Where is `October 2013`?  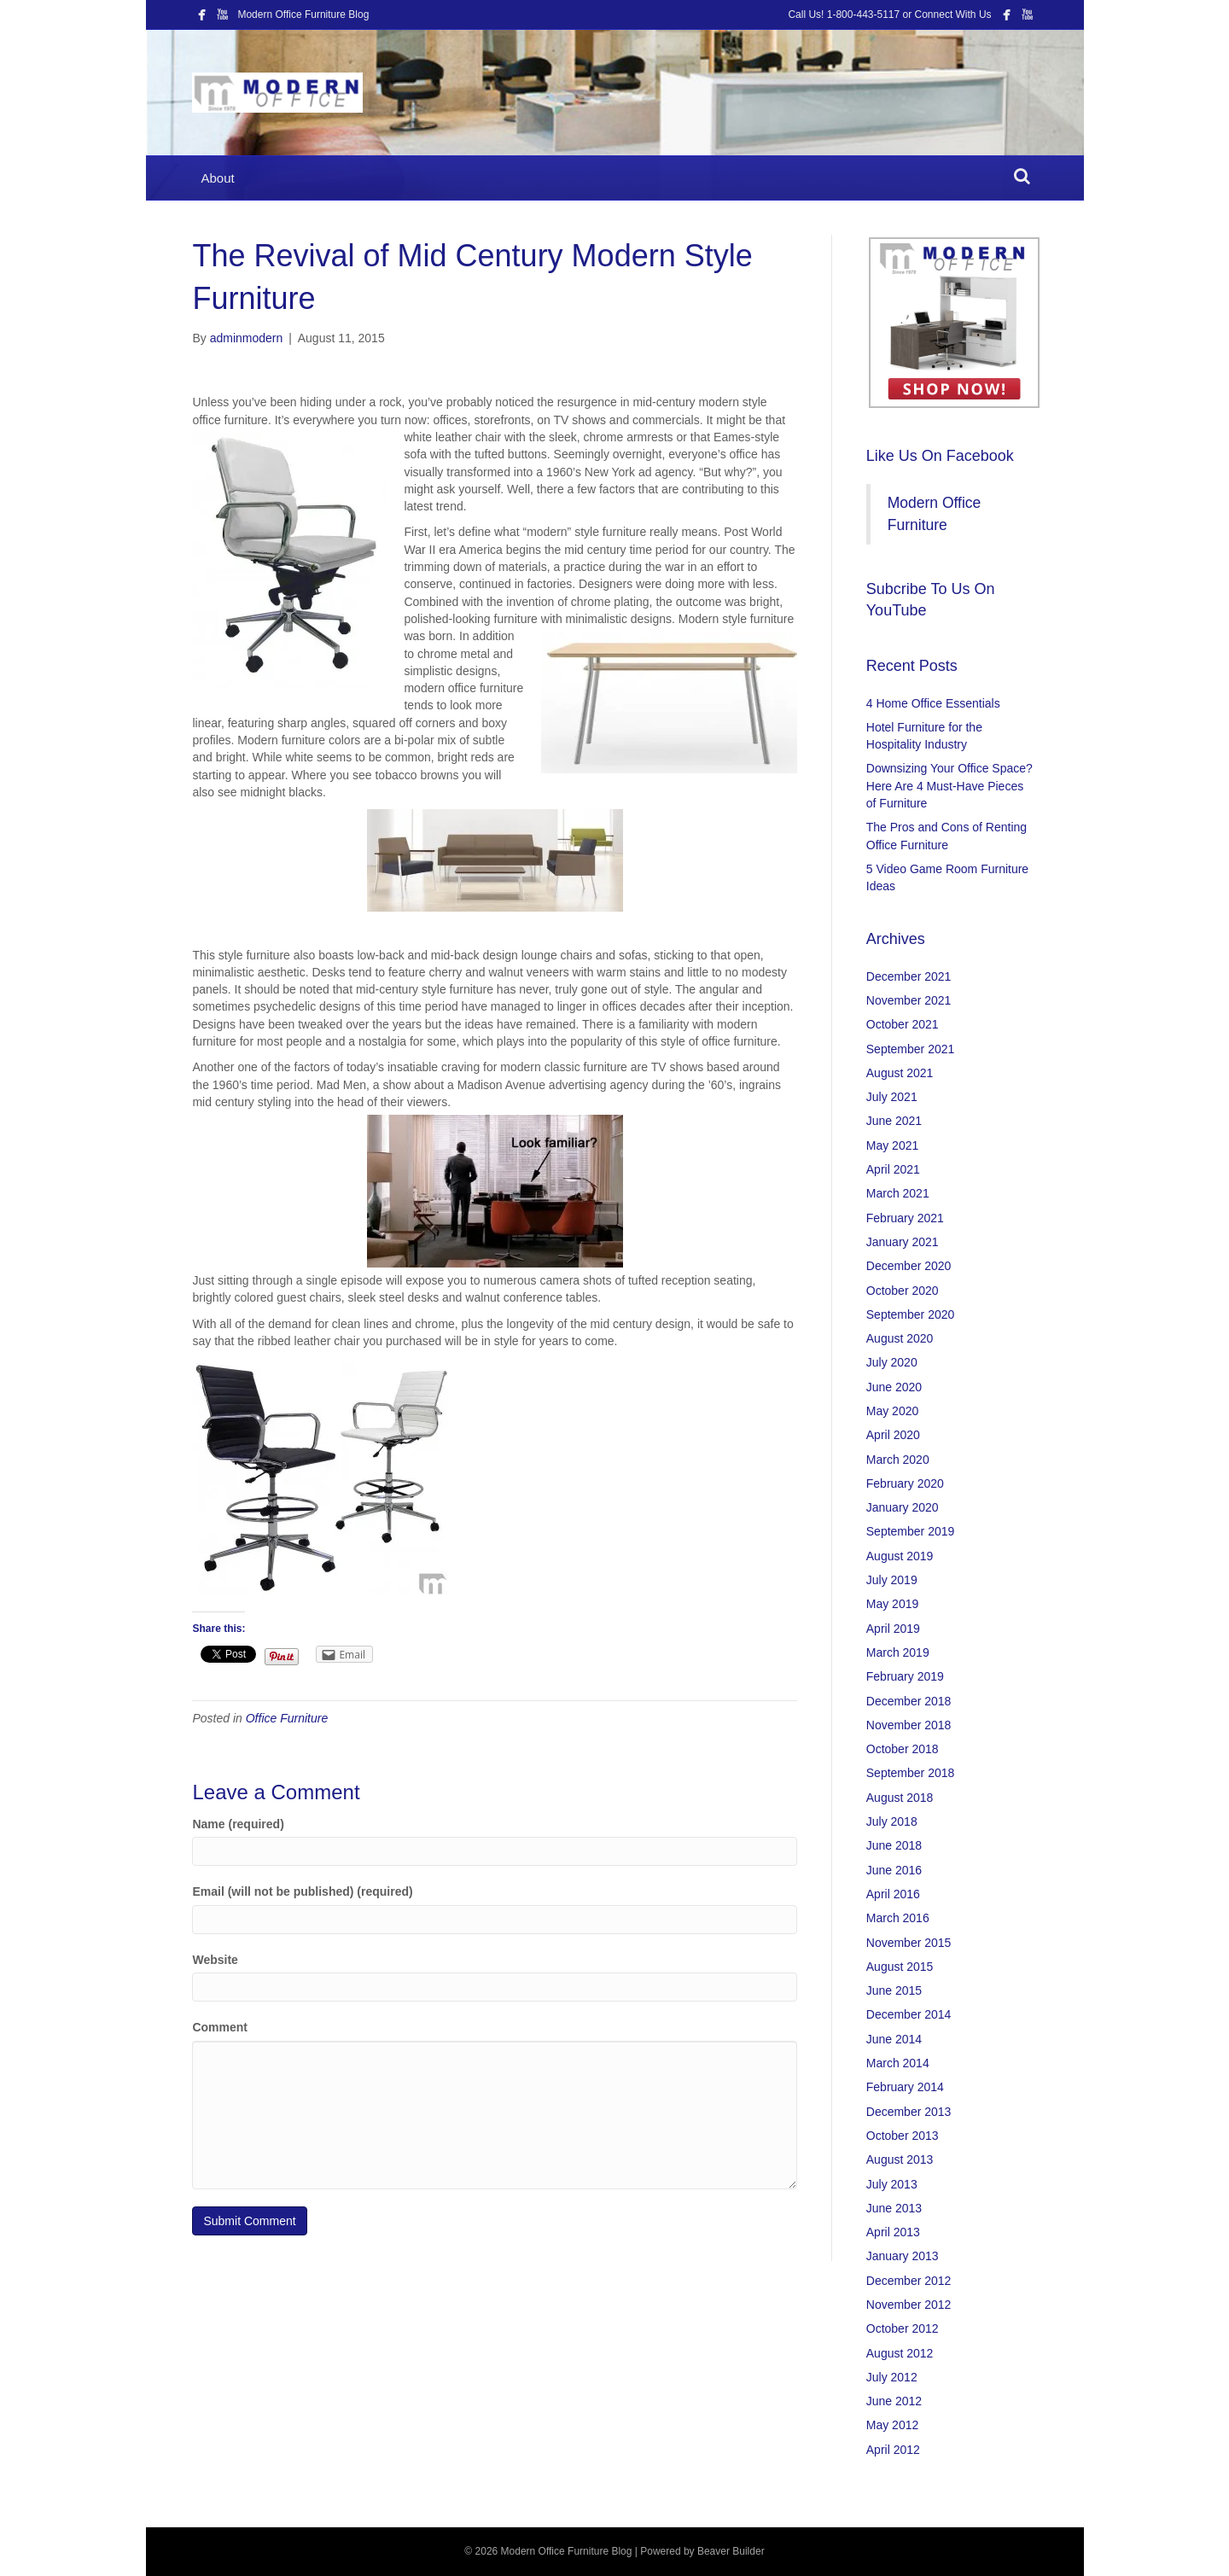 October 2013 is located at coordinates (902, 2135).